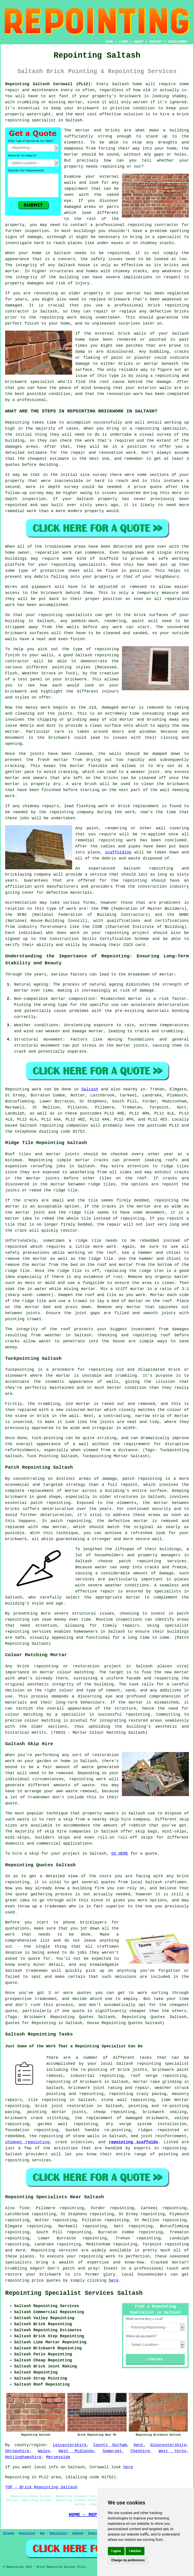  I want to click on mortar colour matching, so click(67, 1672).